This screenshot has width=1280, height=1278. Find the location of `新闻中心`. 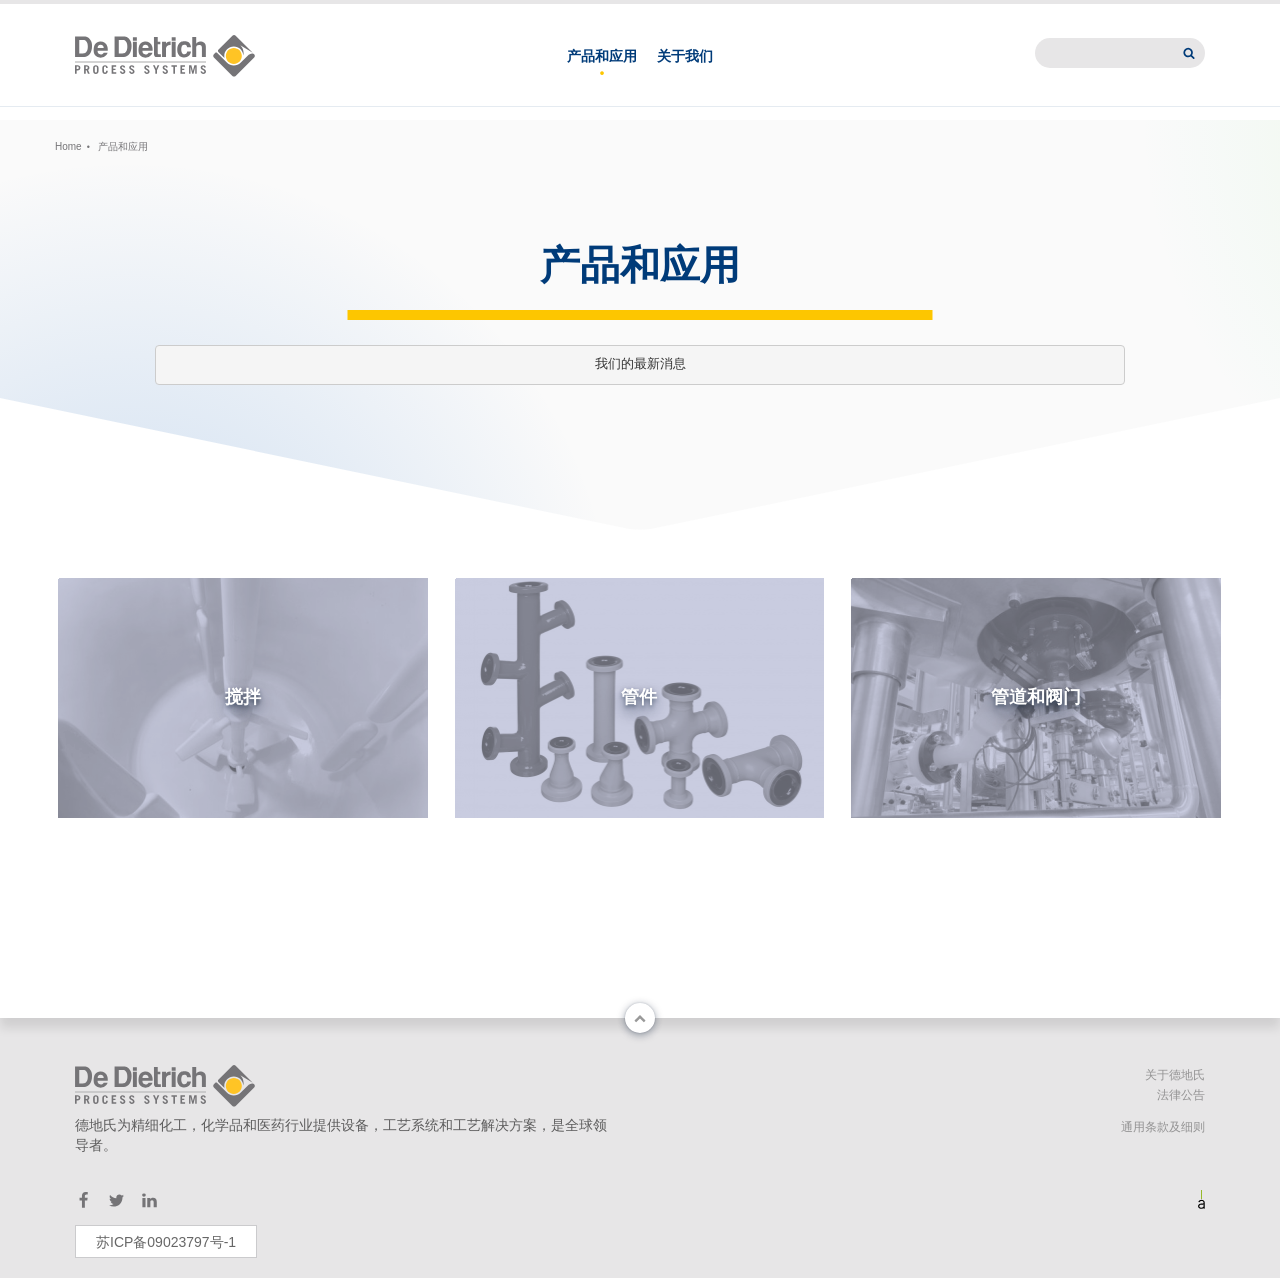

新闻中心 is located at coordinates (974, 16).